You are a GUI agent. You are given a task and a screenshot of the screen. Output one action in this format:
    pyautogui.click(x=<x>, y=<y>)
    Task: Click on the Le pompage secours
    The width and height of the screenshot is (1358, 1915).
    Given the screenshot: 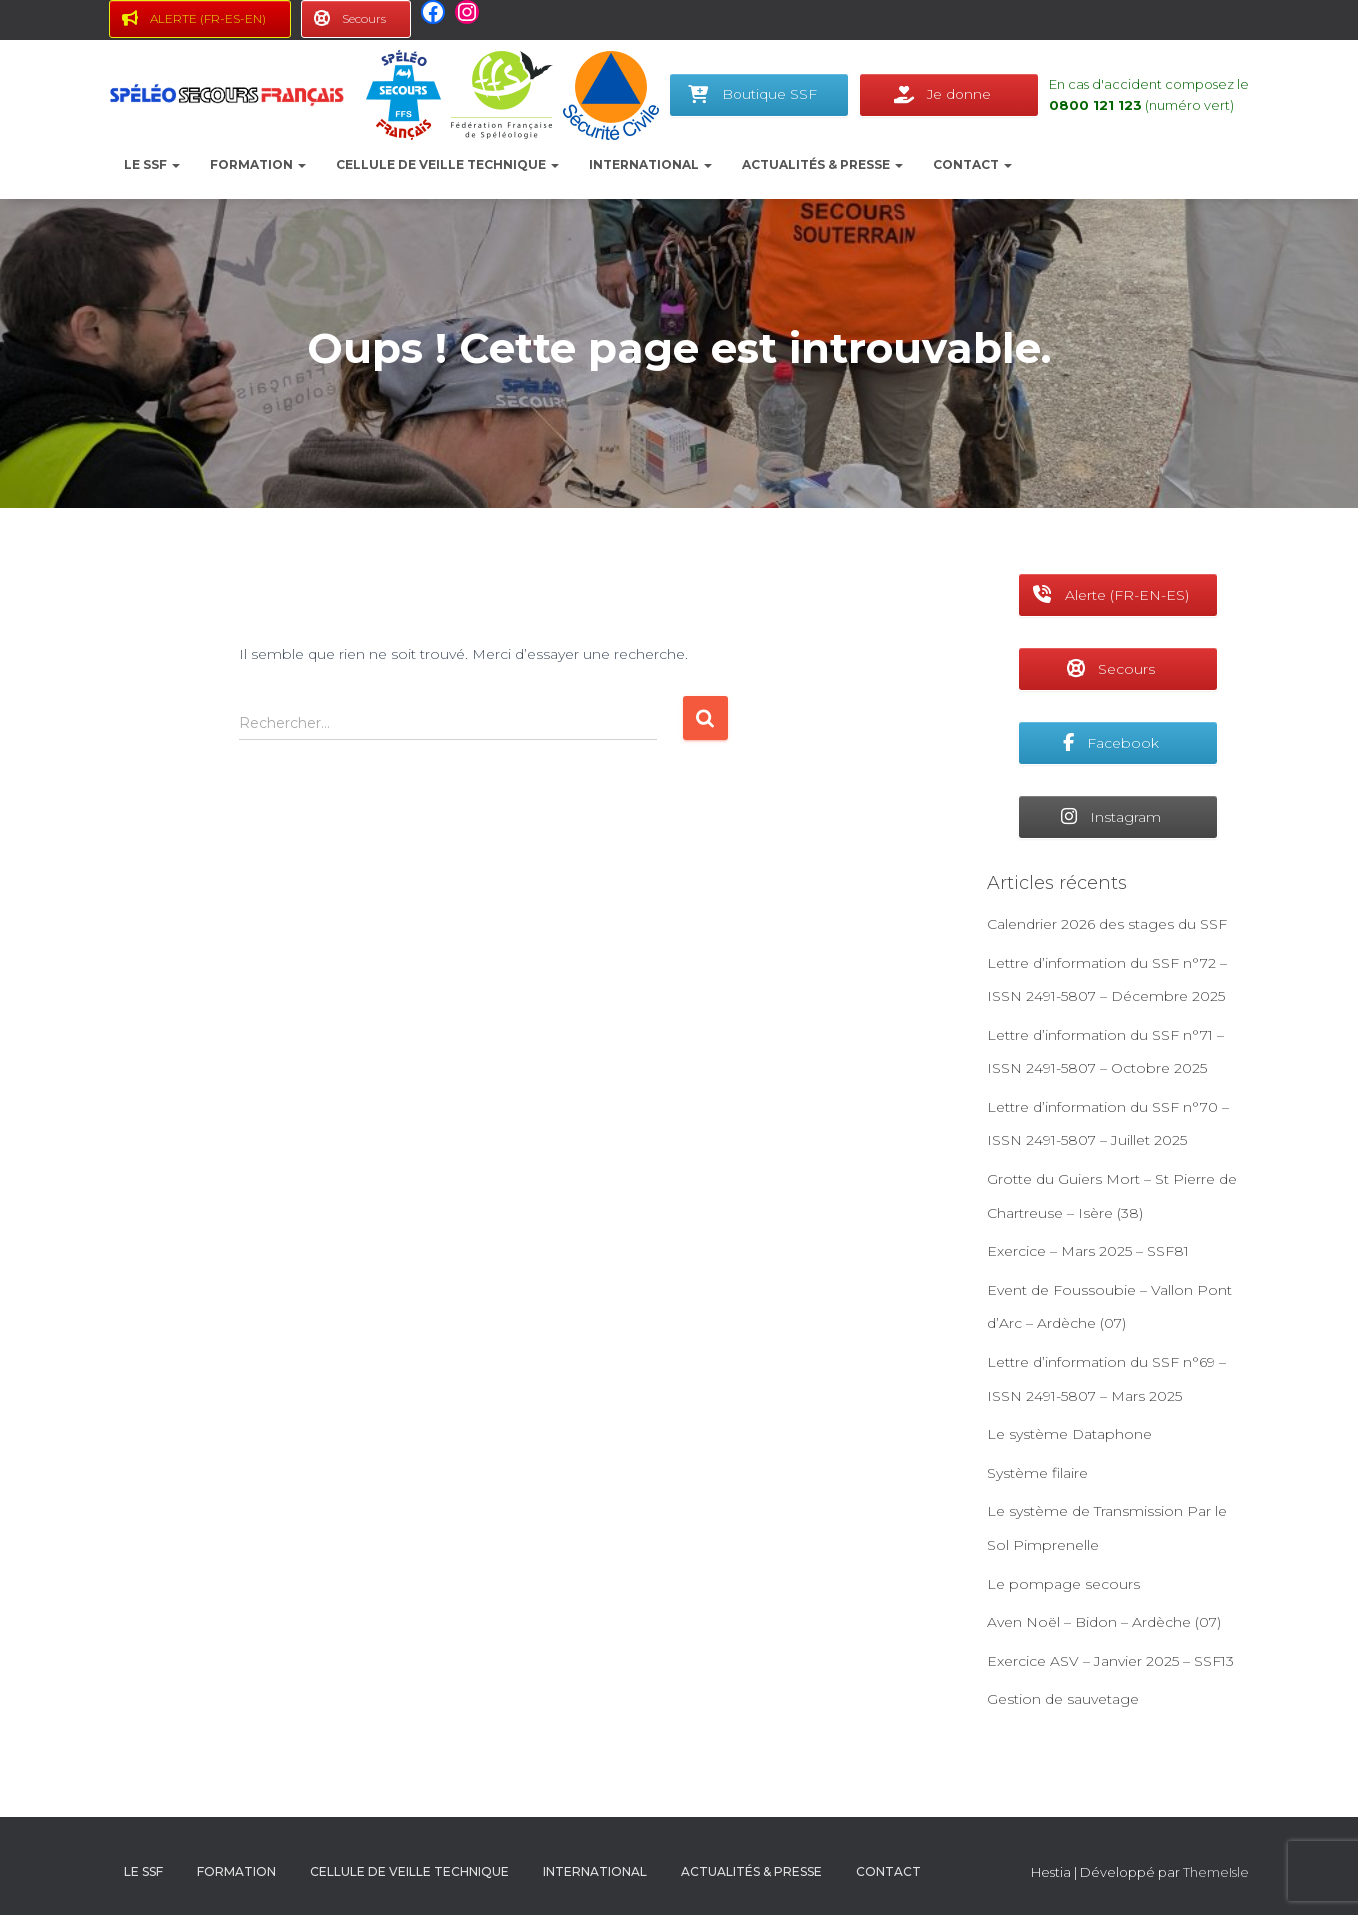 What is the action you would take?
    pyautogui.click(x=1063, y=1584)
    